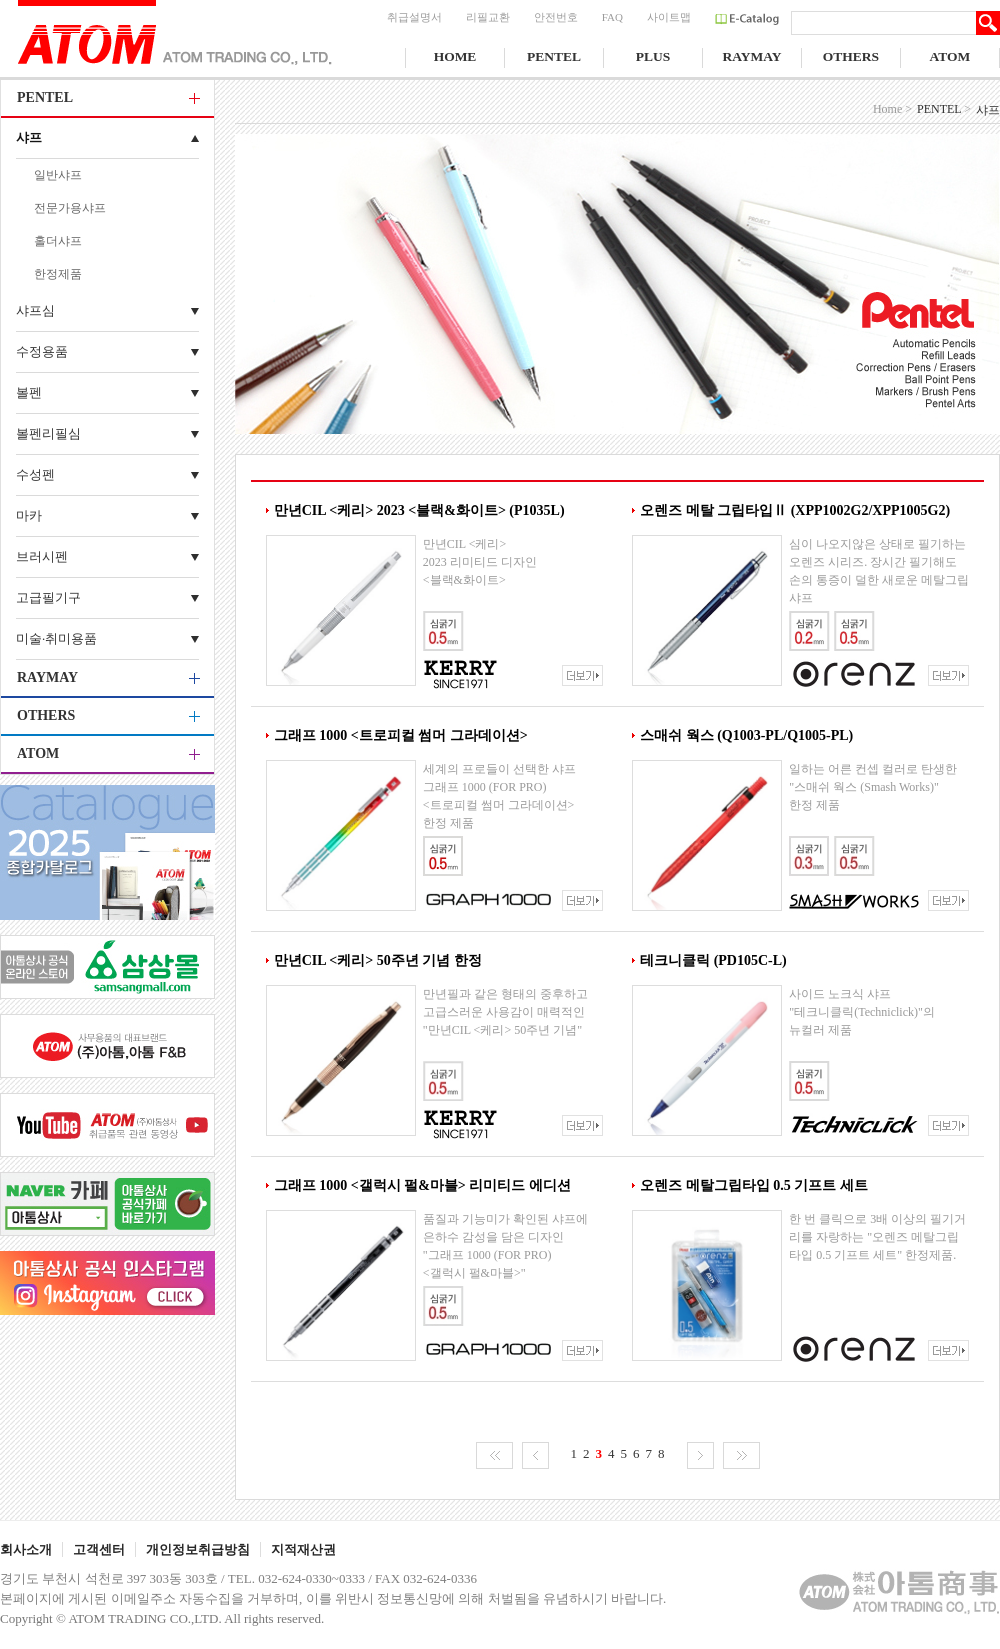  What do you see at coordinates (35, 310) in the screenshot?
I see `샤프심` at bounding box center [35, 310].